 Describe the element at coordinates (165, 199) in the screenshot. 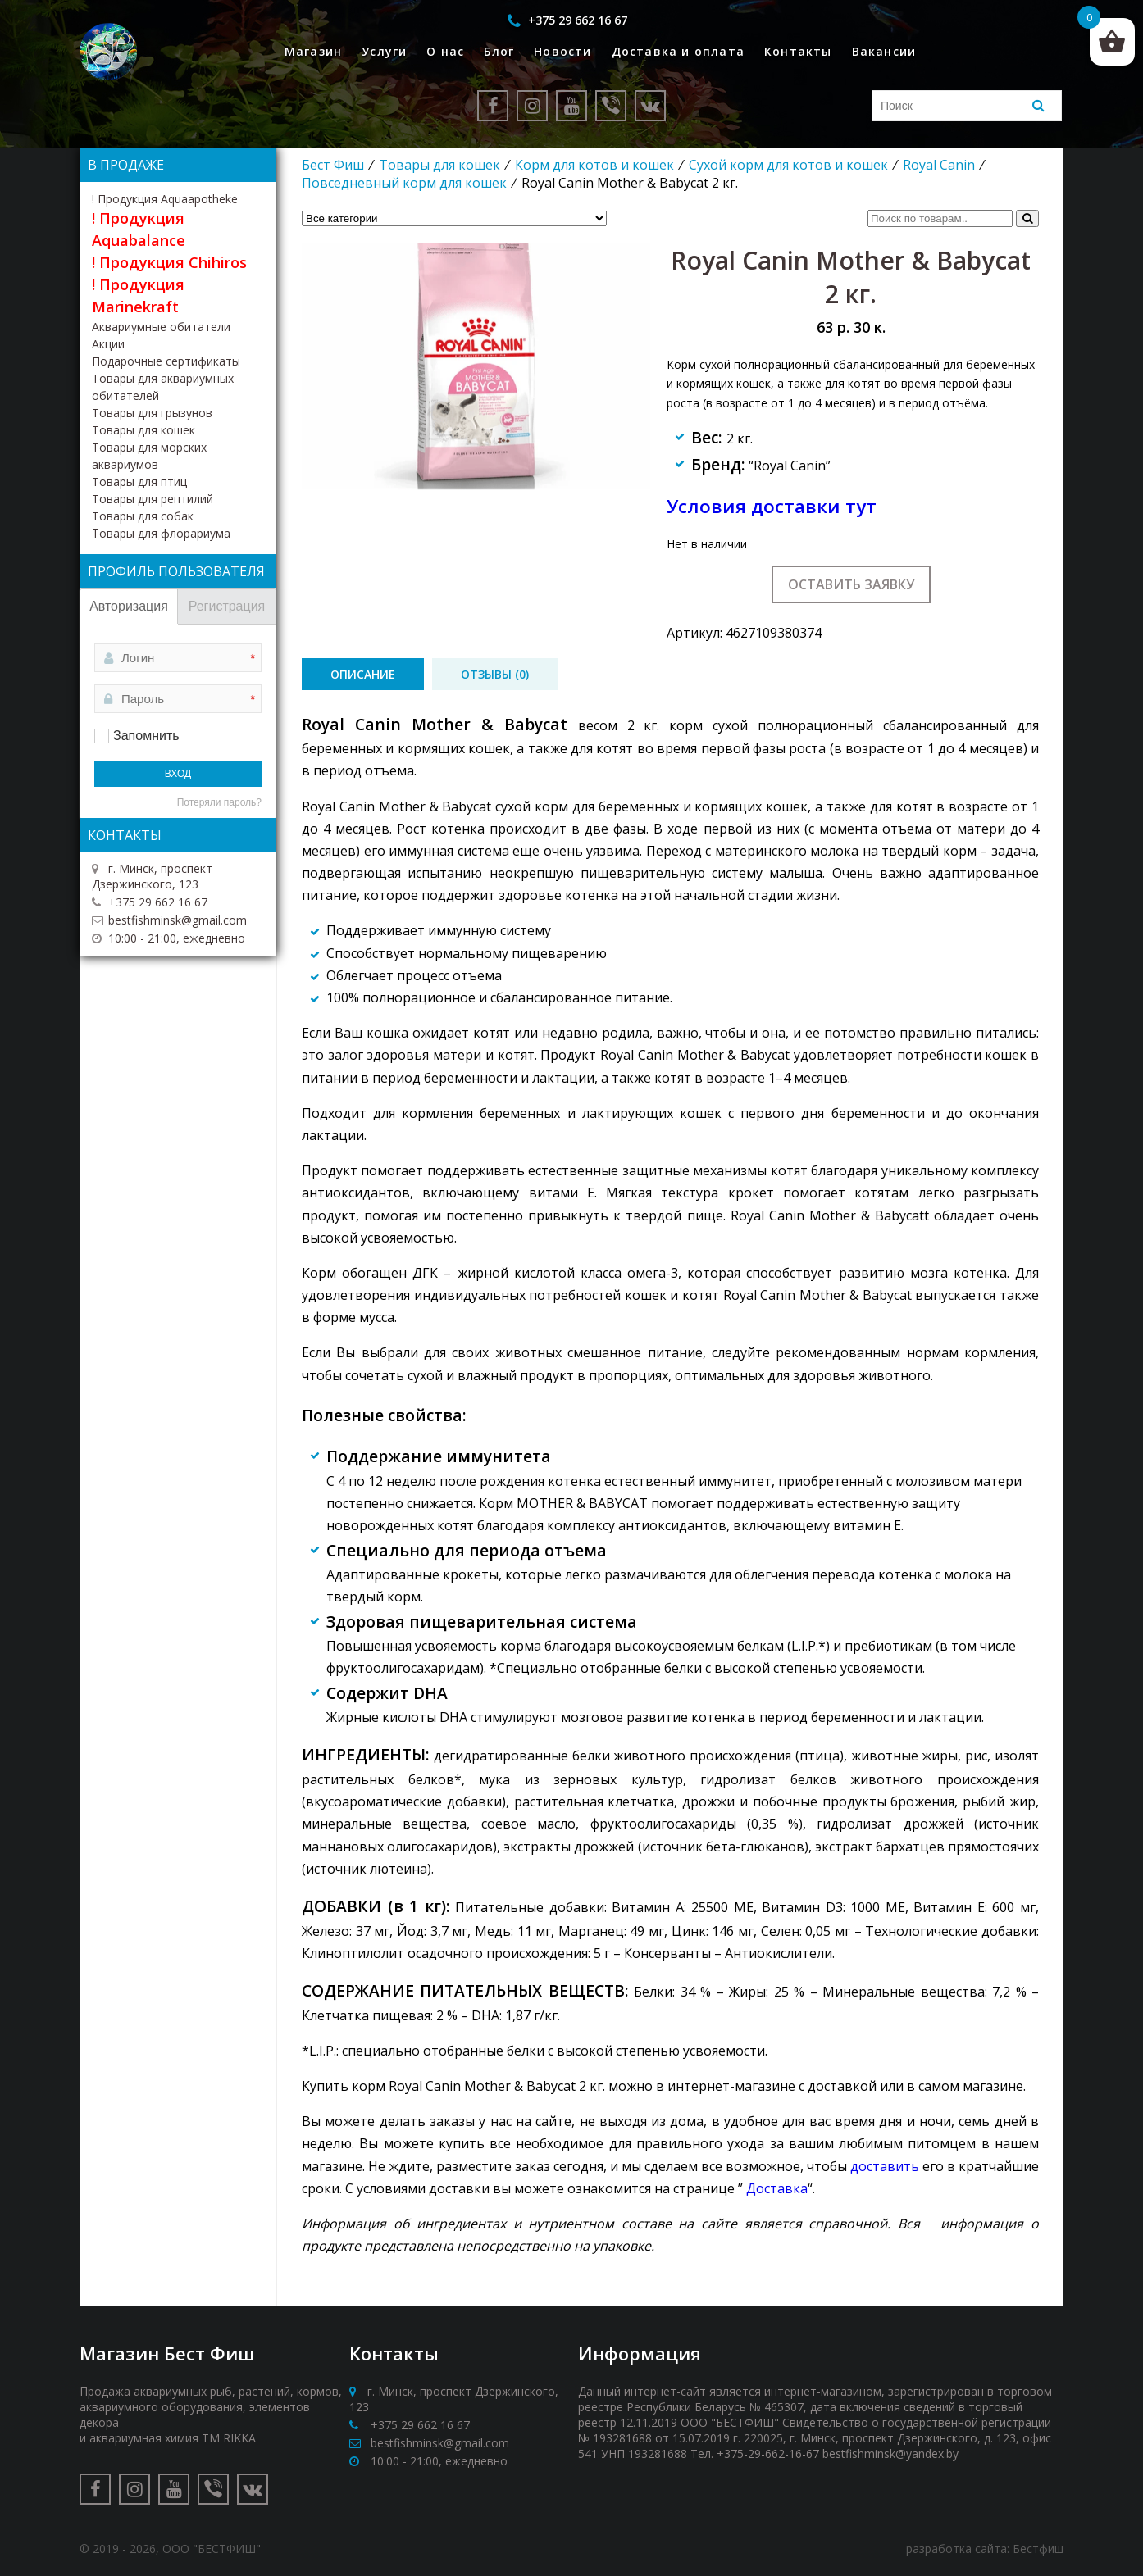

I see `! Продукция Aquaapotheke` at that location.